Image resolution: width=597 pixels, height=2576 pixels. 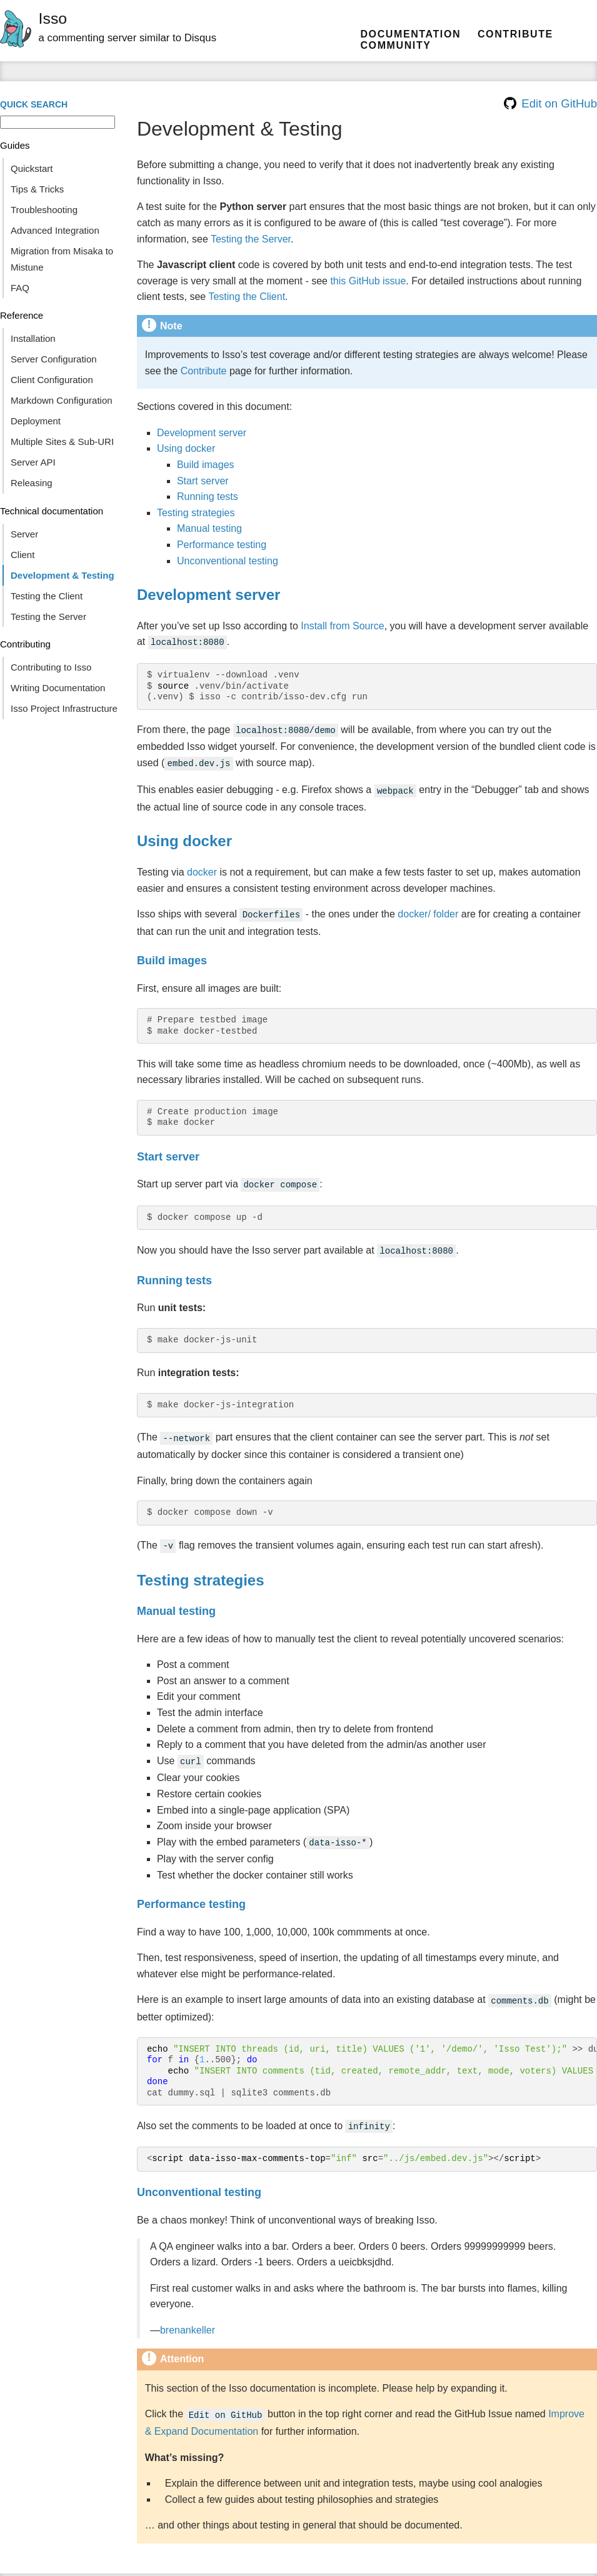 What do you see at coordinates (33, 462) in the screenshot?
I see `Server API` at bounding box center [33, 462].